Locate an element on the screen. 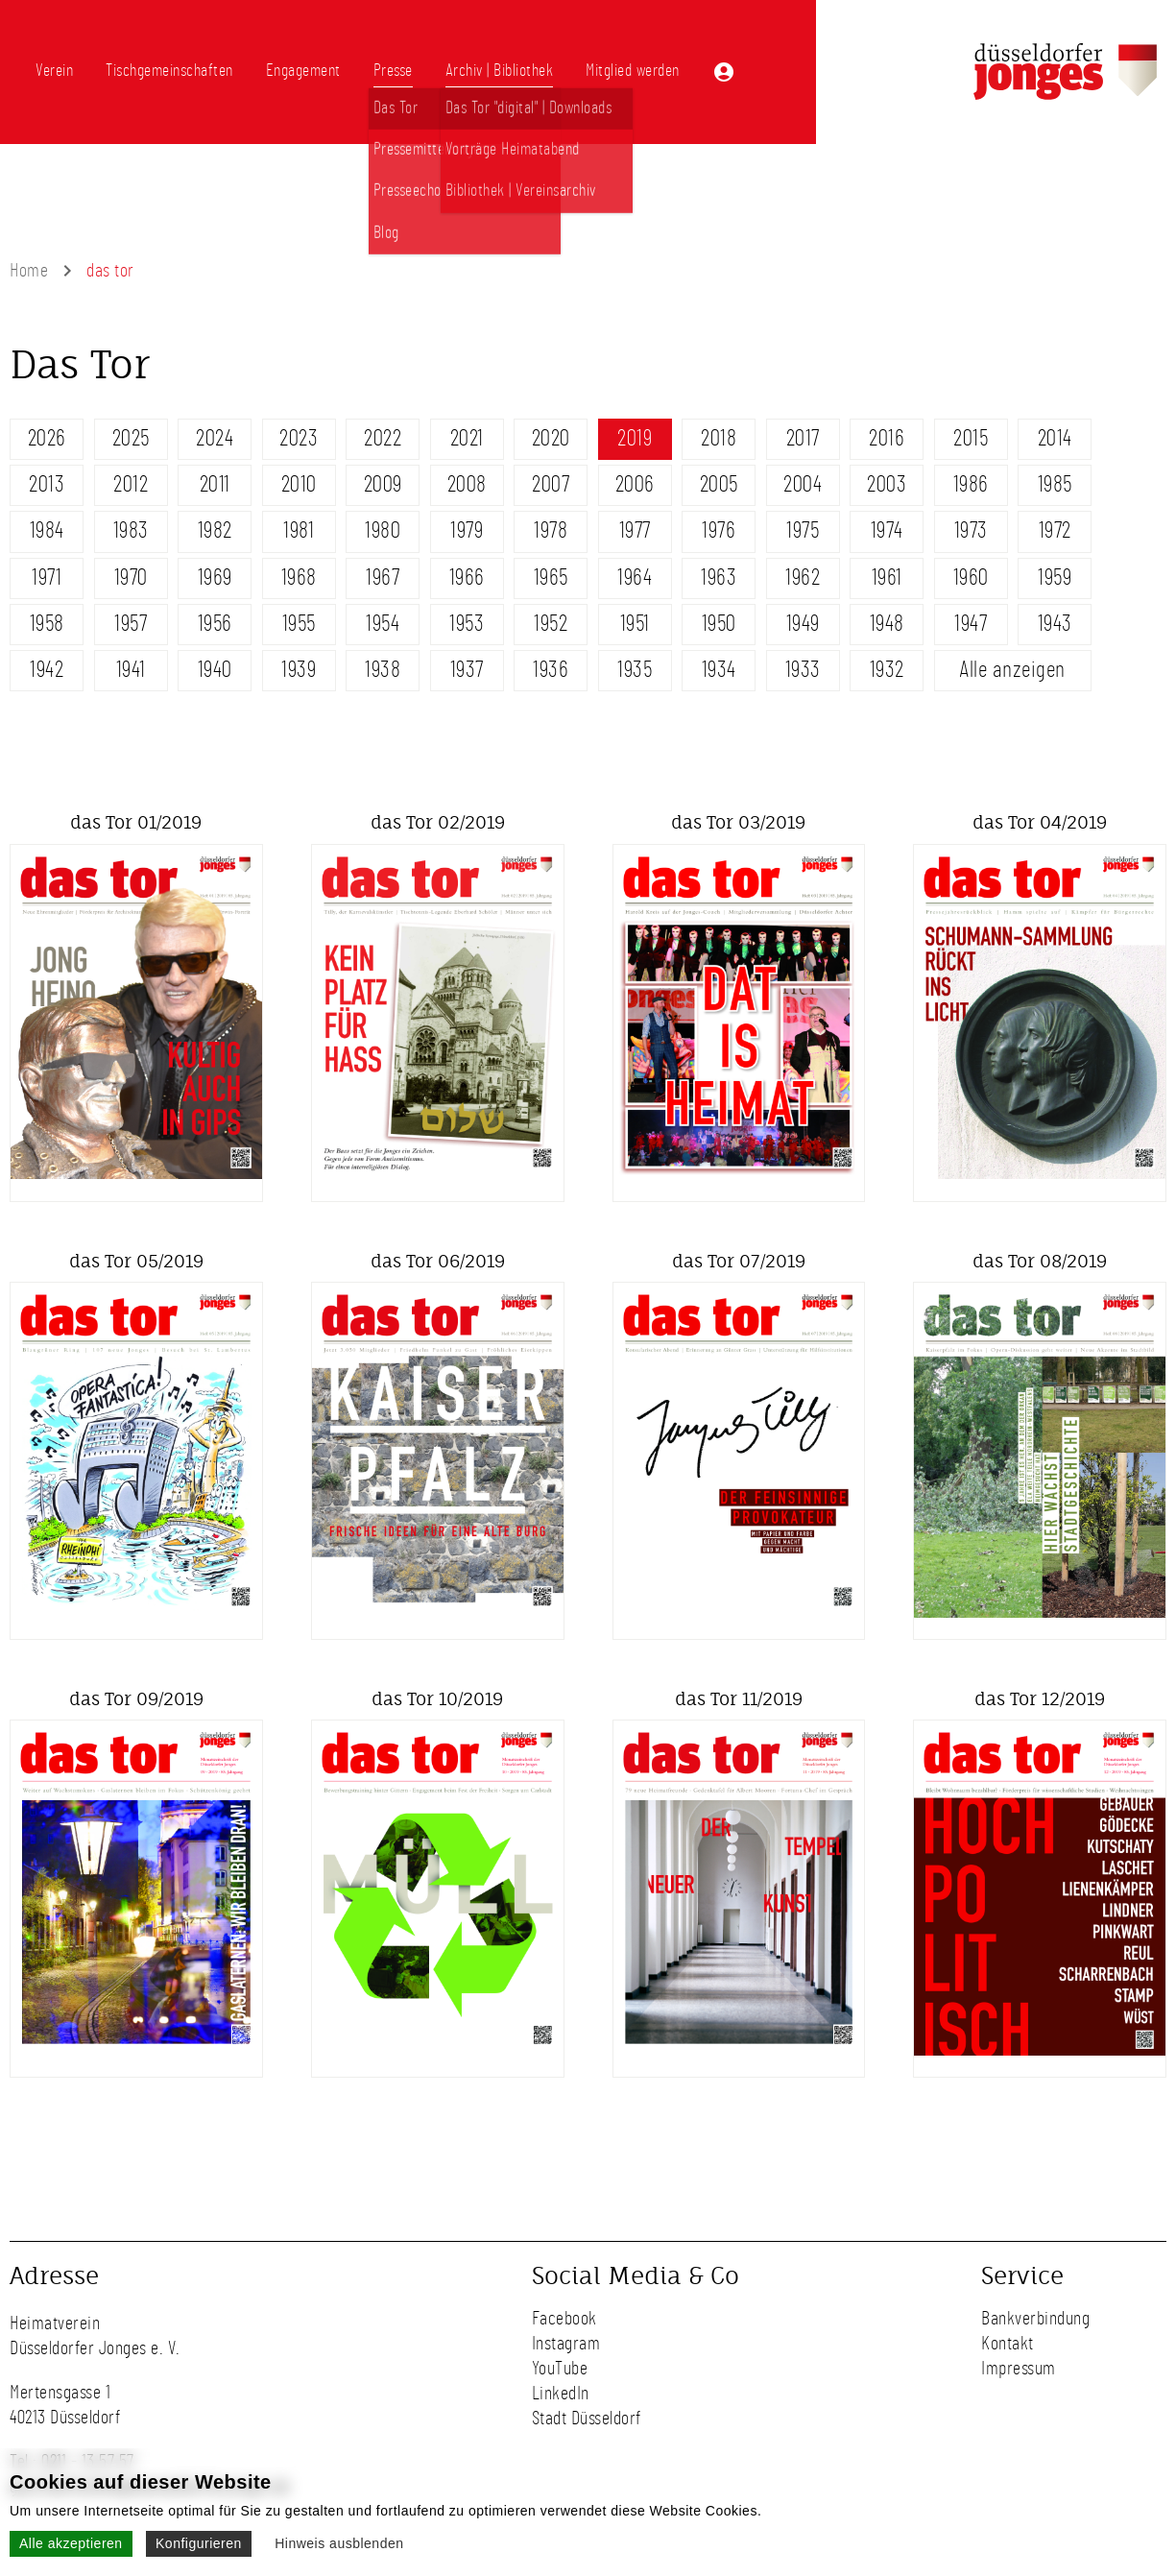 The image size is (1176, 2576). 2017 is located at coordinates (803, 438).